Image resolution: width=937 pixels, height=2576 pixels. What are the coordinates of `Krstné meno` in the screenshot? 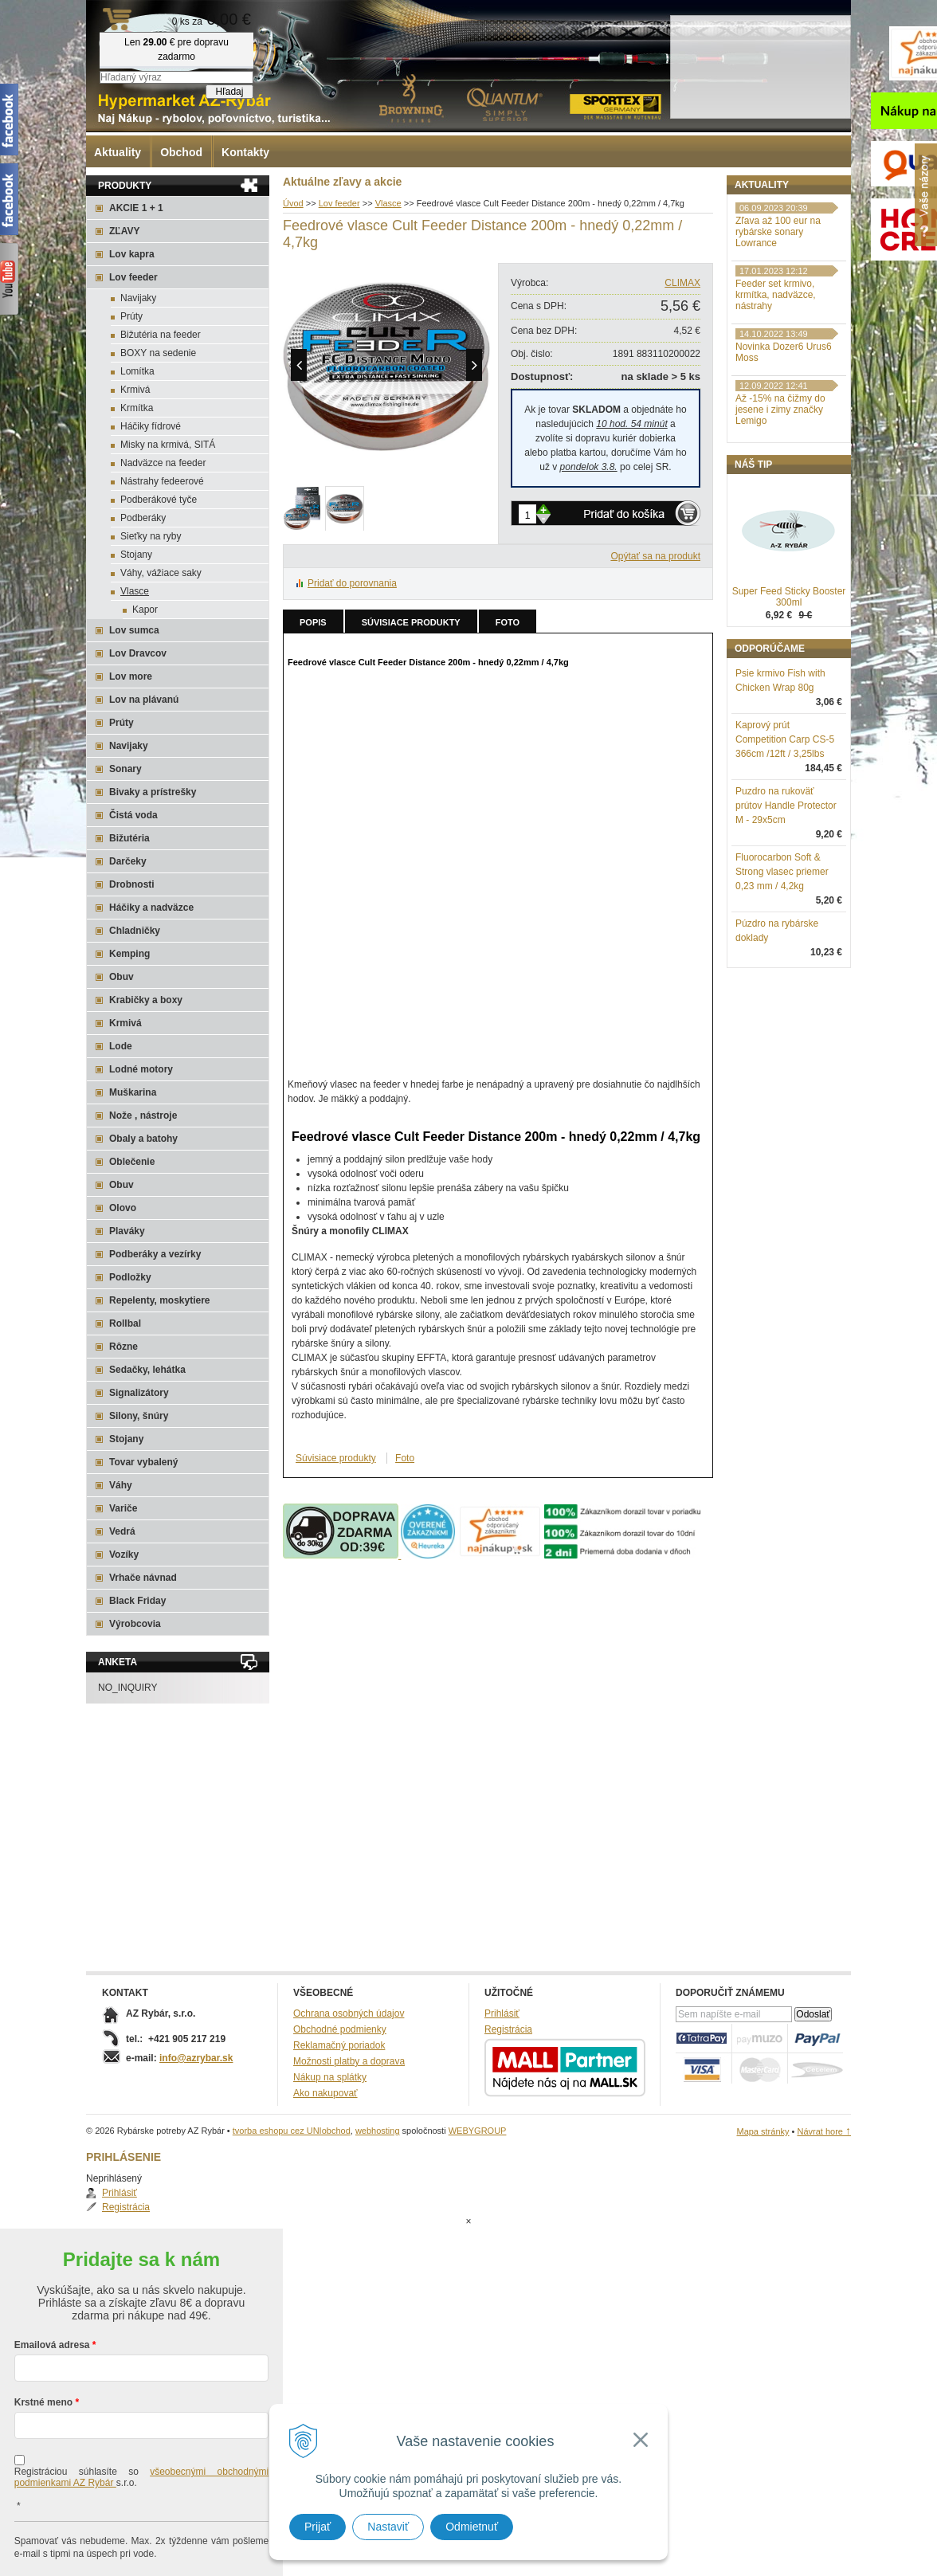 It's located at (43, 2338).